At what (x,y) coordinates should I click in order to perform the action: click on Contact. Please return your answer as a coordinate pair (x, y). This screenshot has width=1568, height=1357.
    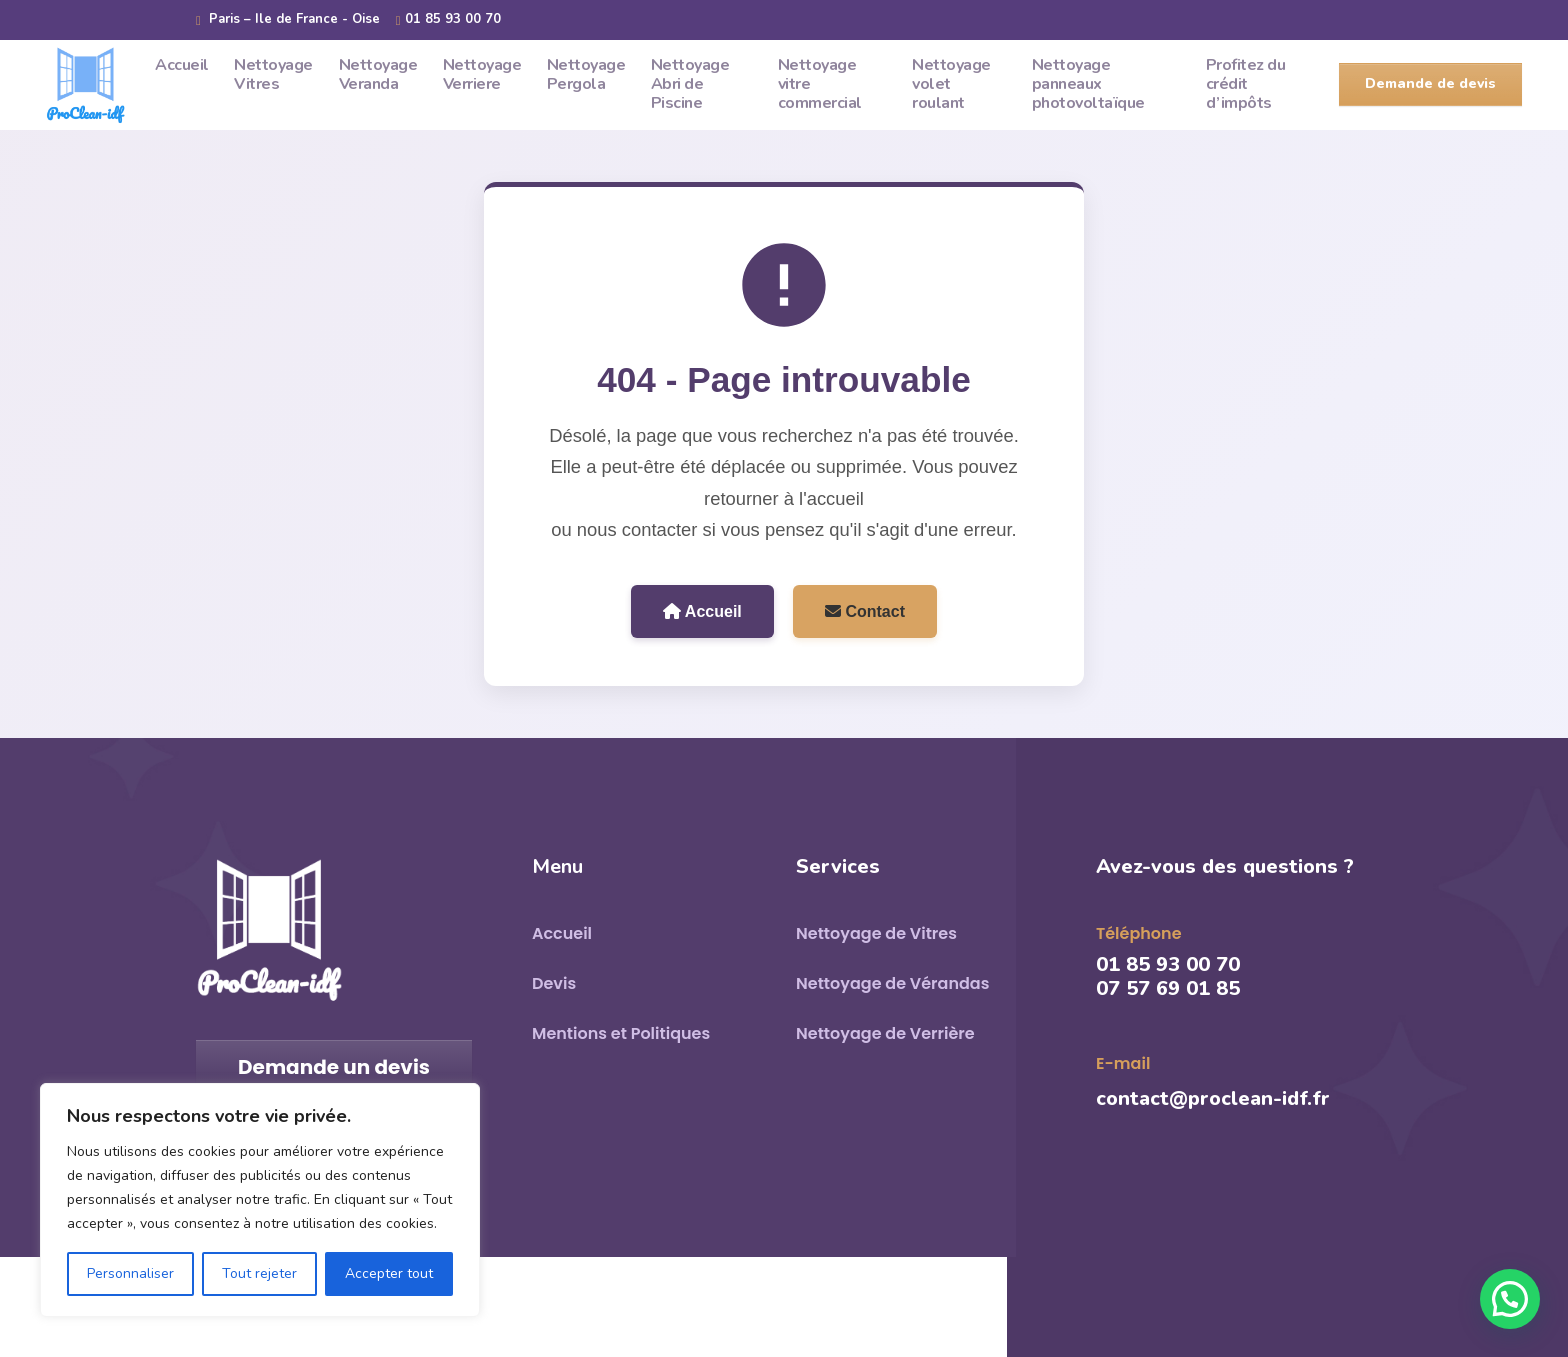
    Looking at the image, I should click on (865, 611).